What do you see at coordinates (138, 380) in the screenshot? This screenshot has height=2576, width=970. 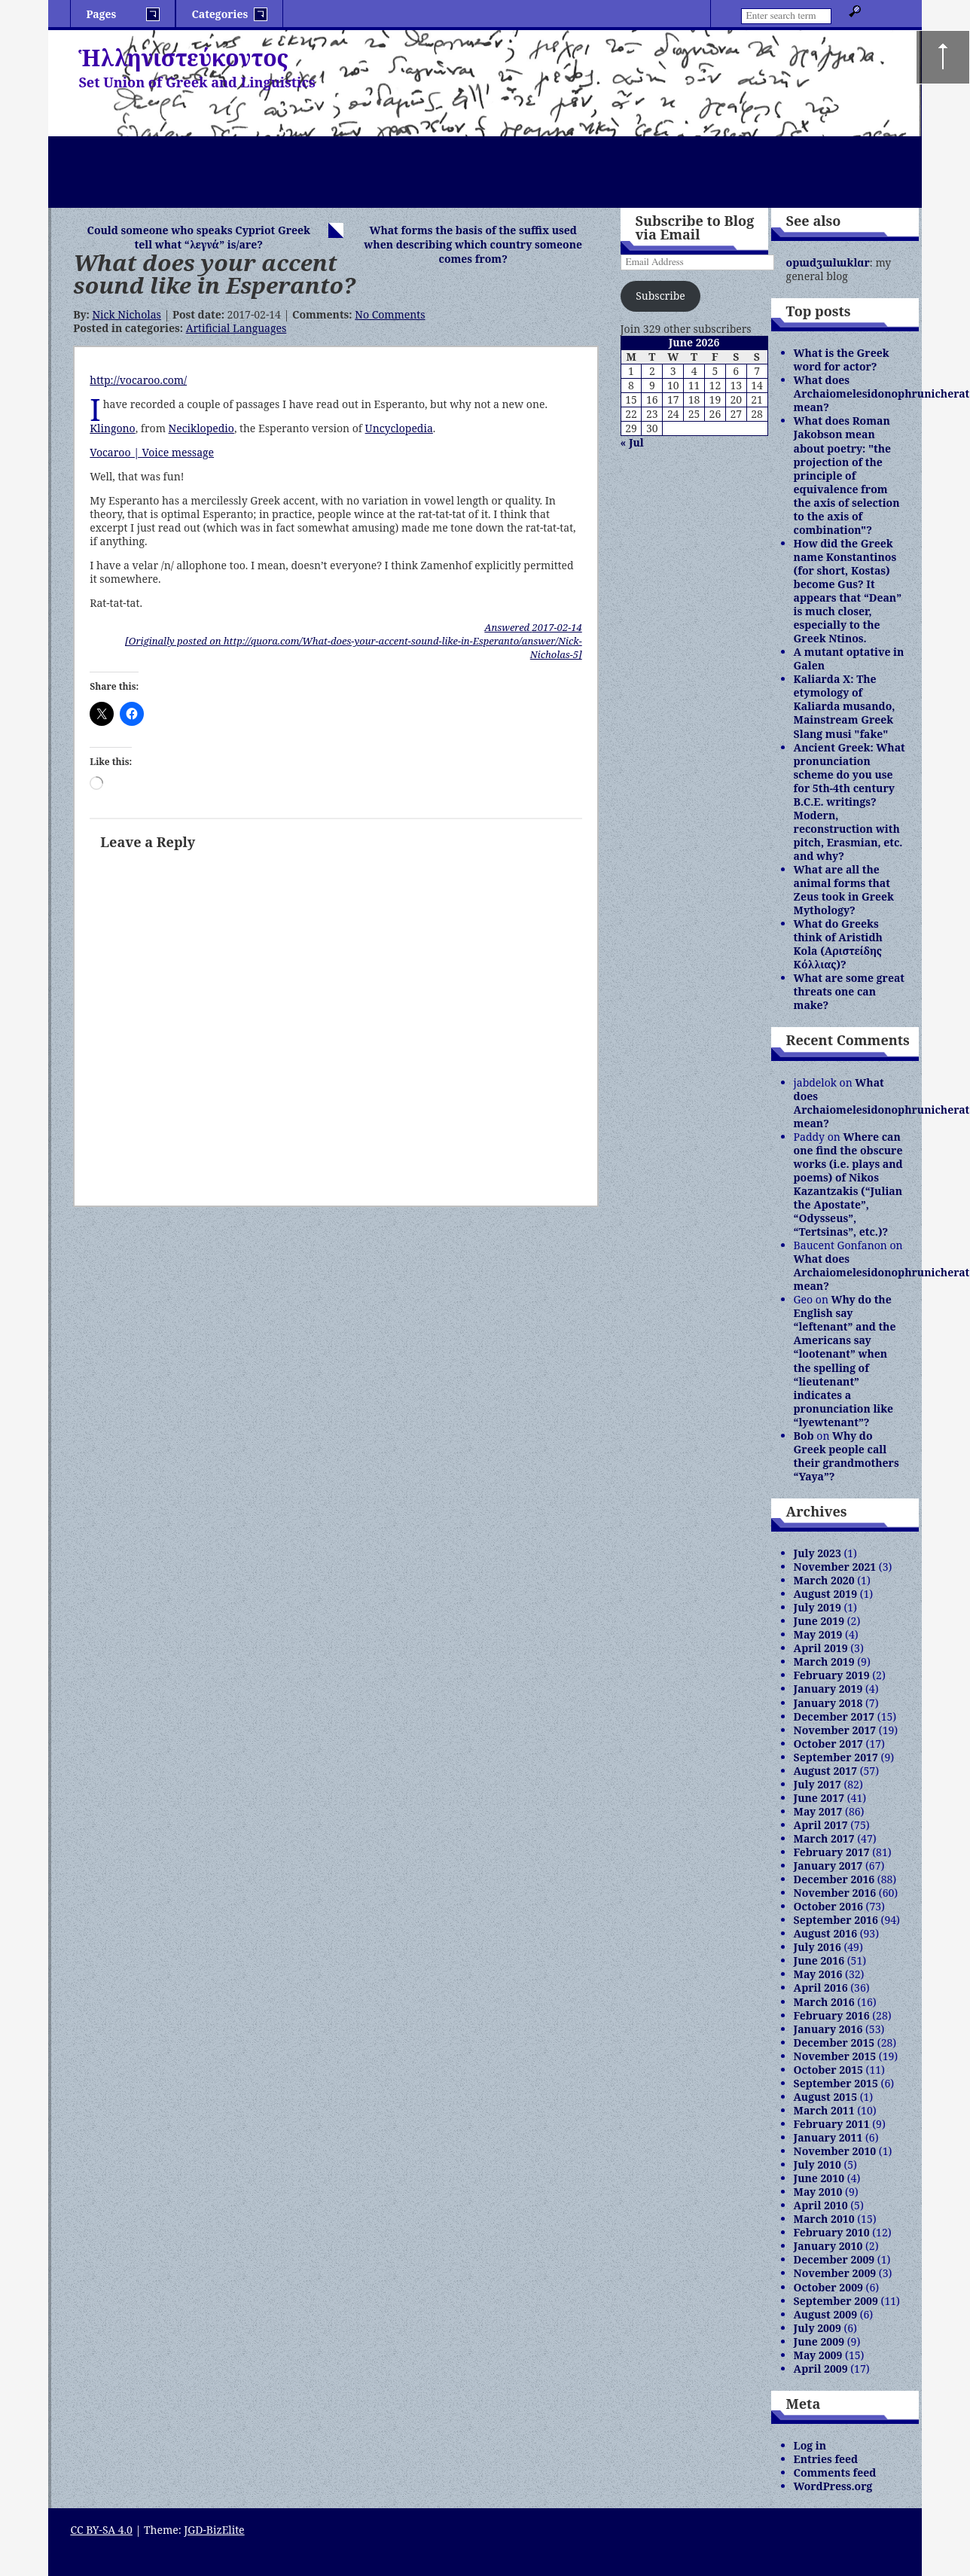 I see `http://vocaroo.com/` at bounding box center [138, 380].